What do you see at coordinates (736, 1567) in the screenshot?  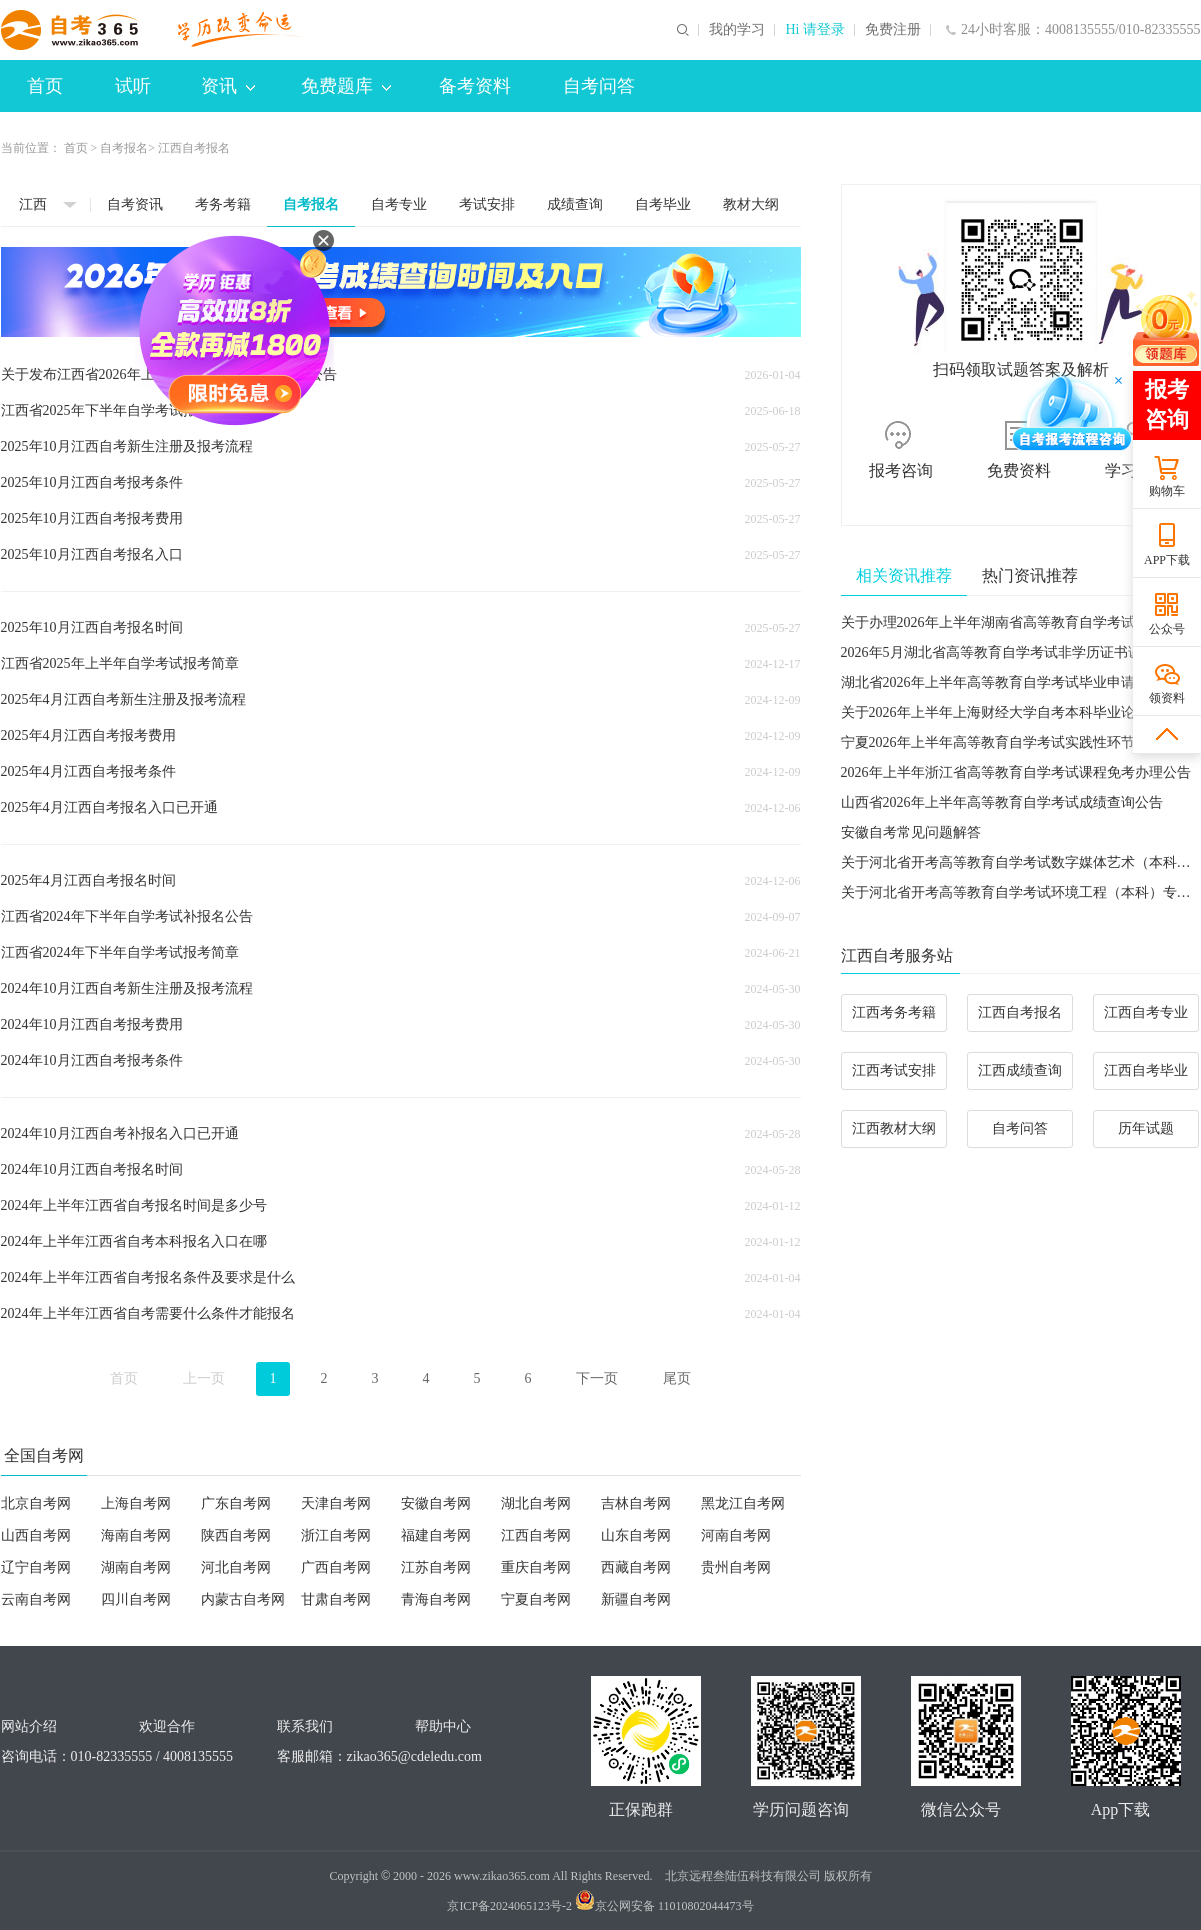 I see `贵州自考网` at bounding box center [736, 1567].